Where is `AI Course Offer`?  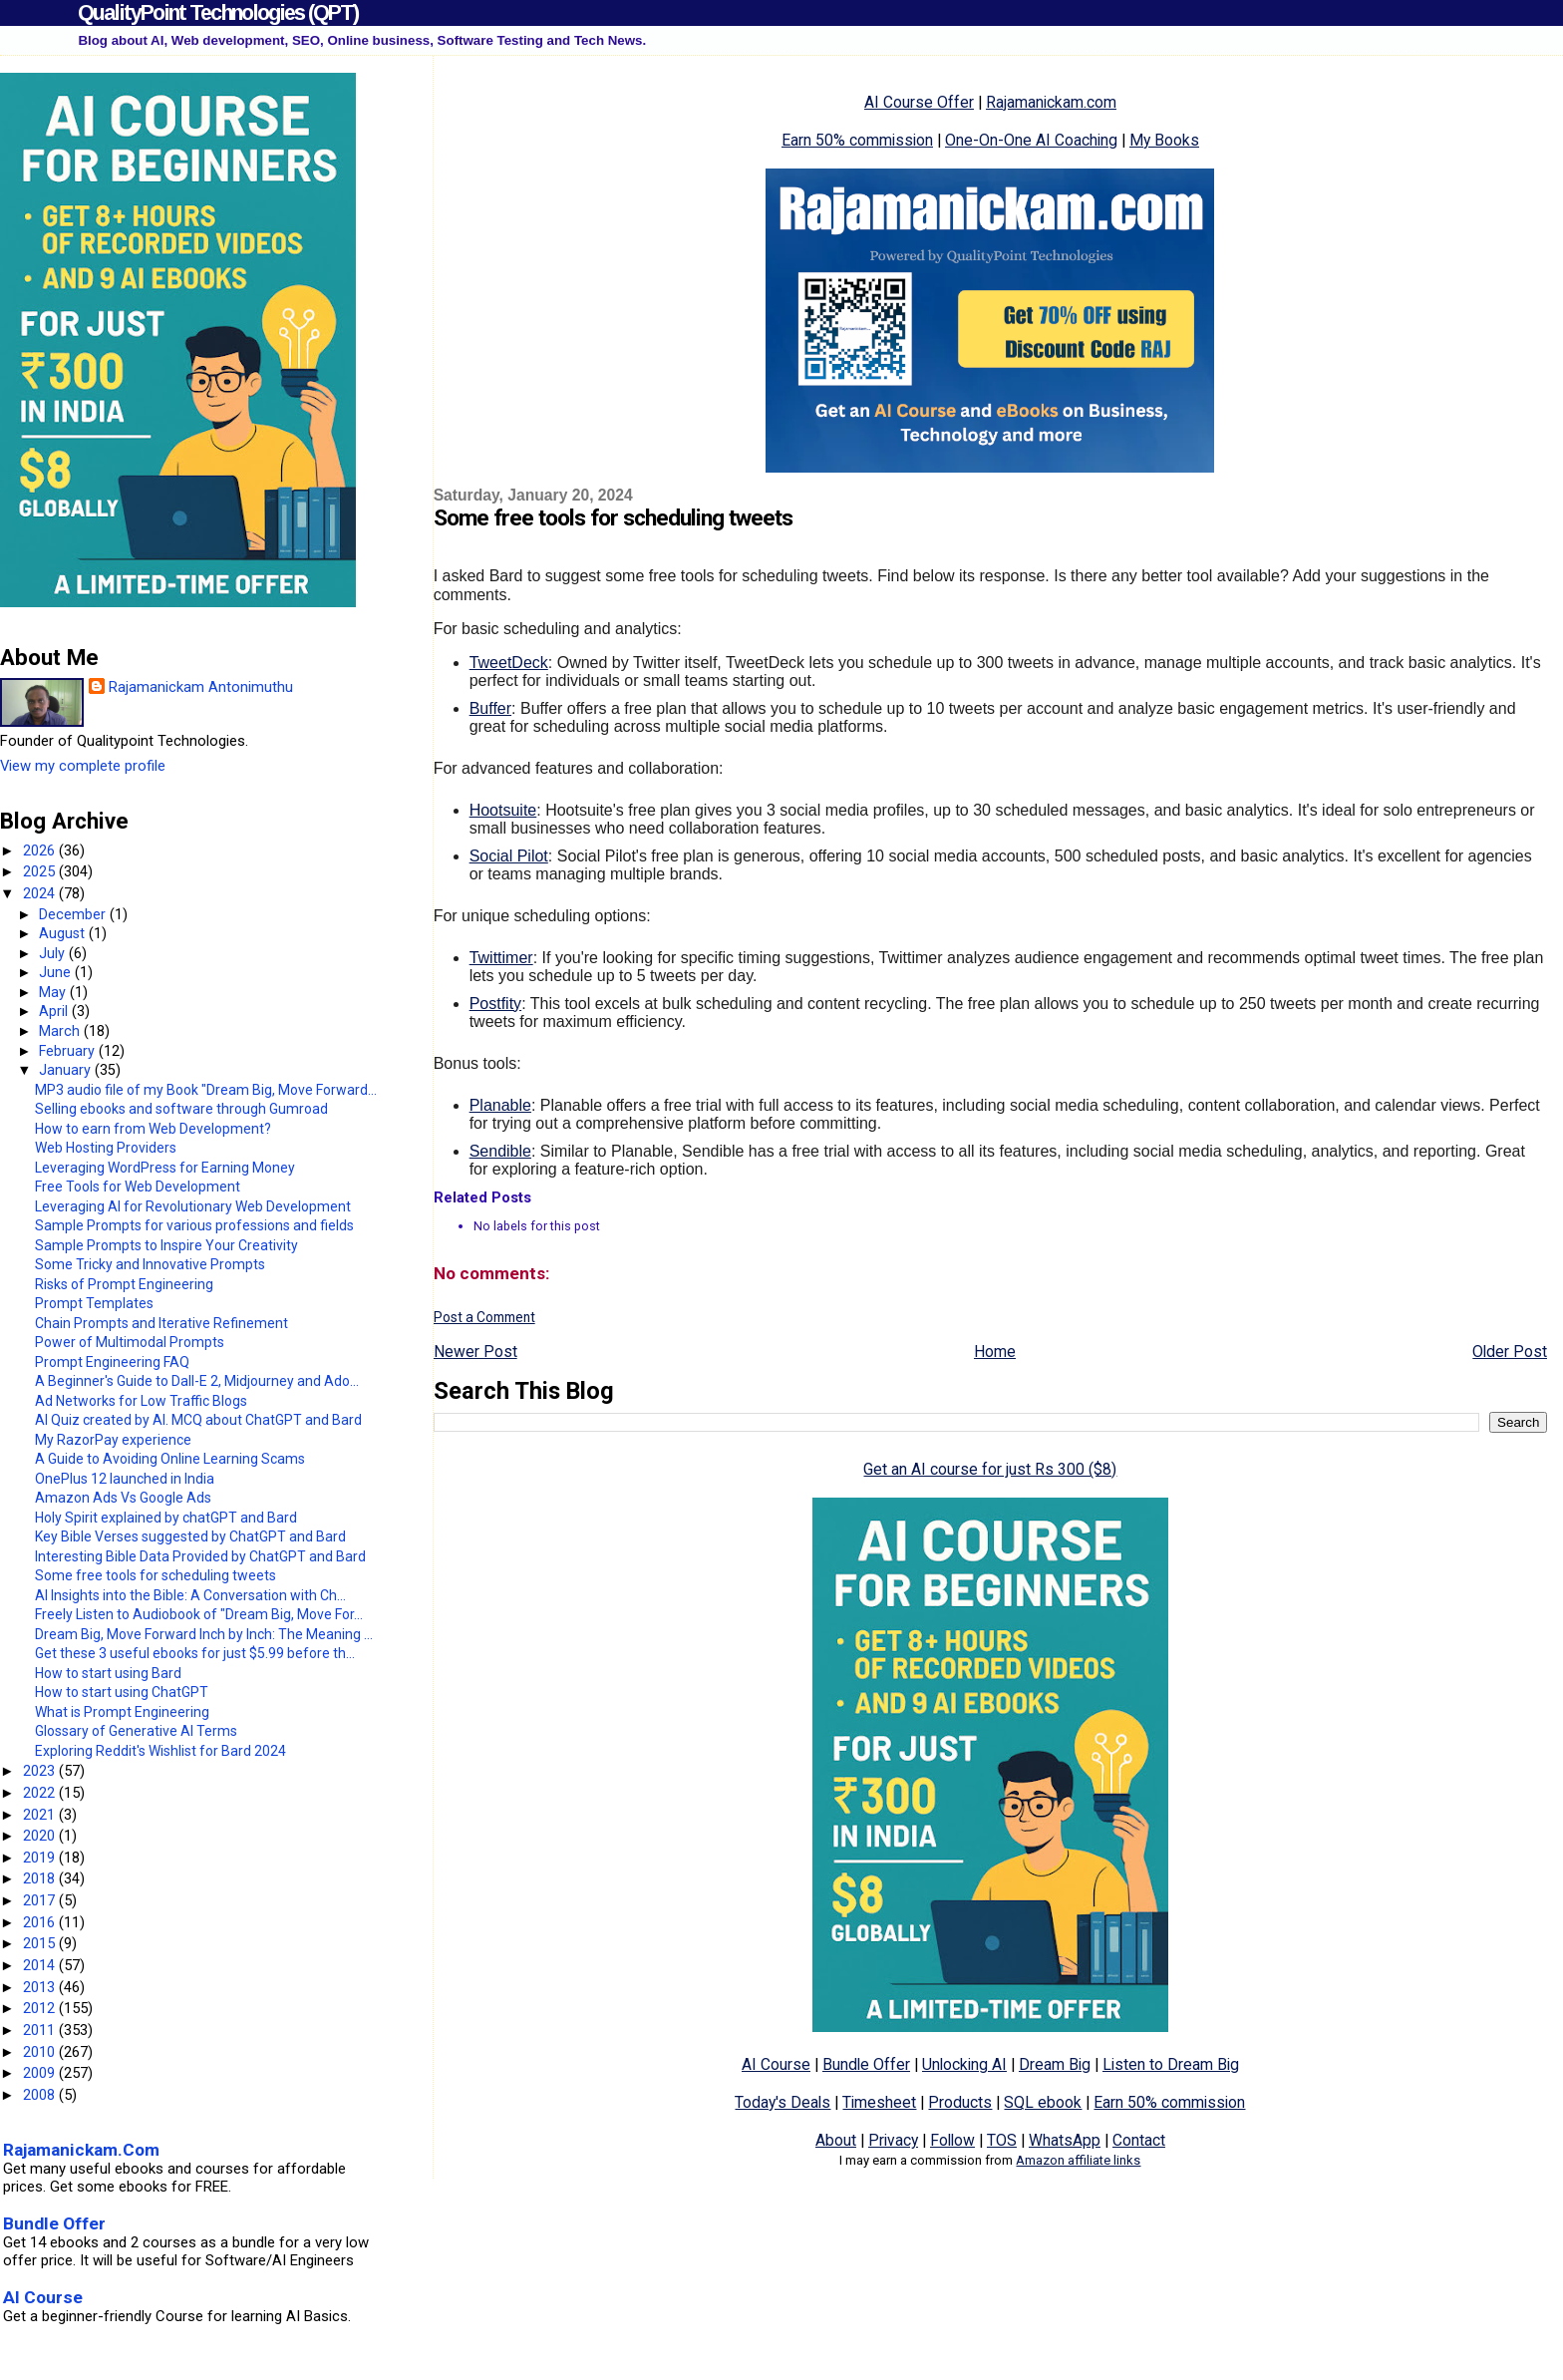
AI Course Offer is located at coordinates (919, 102).